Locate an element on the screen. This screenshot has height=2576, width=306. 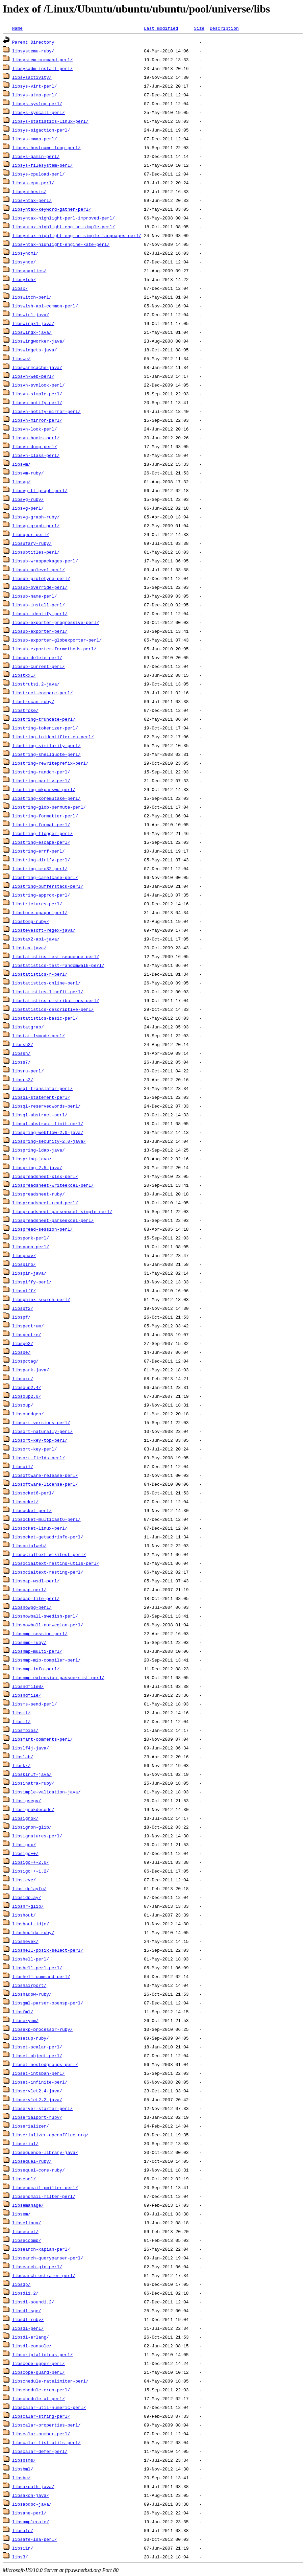
libstroke/ is located at coordinates (25, 710).